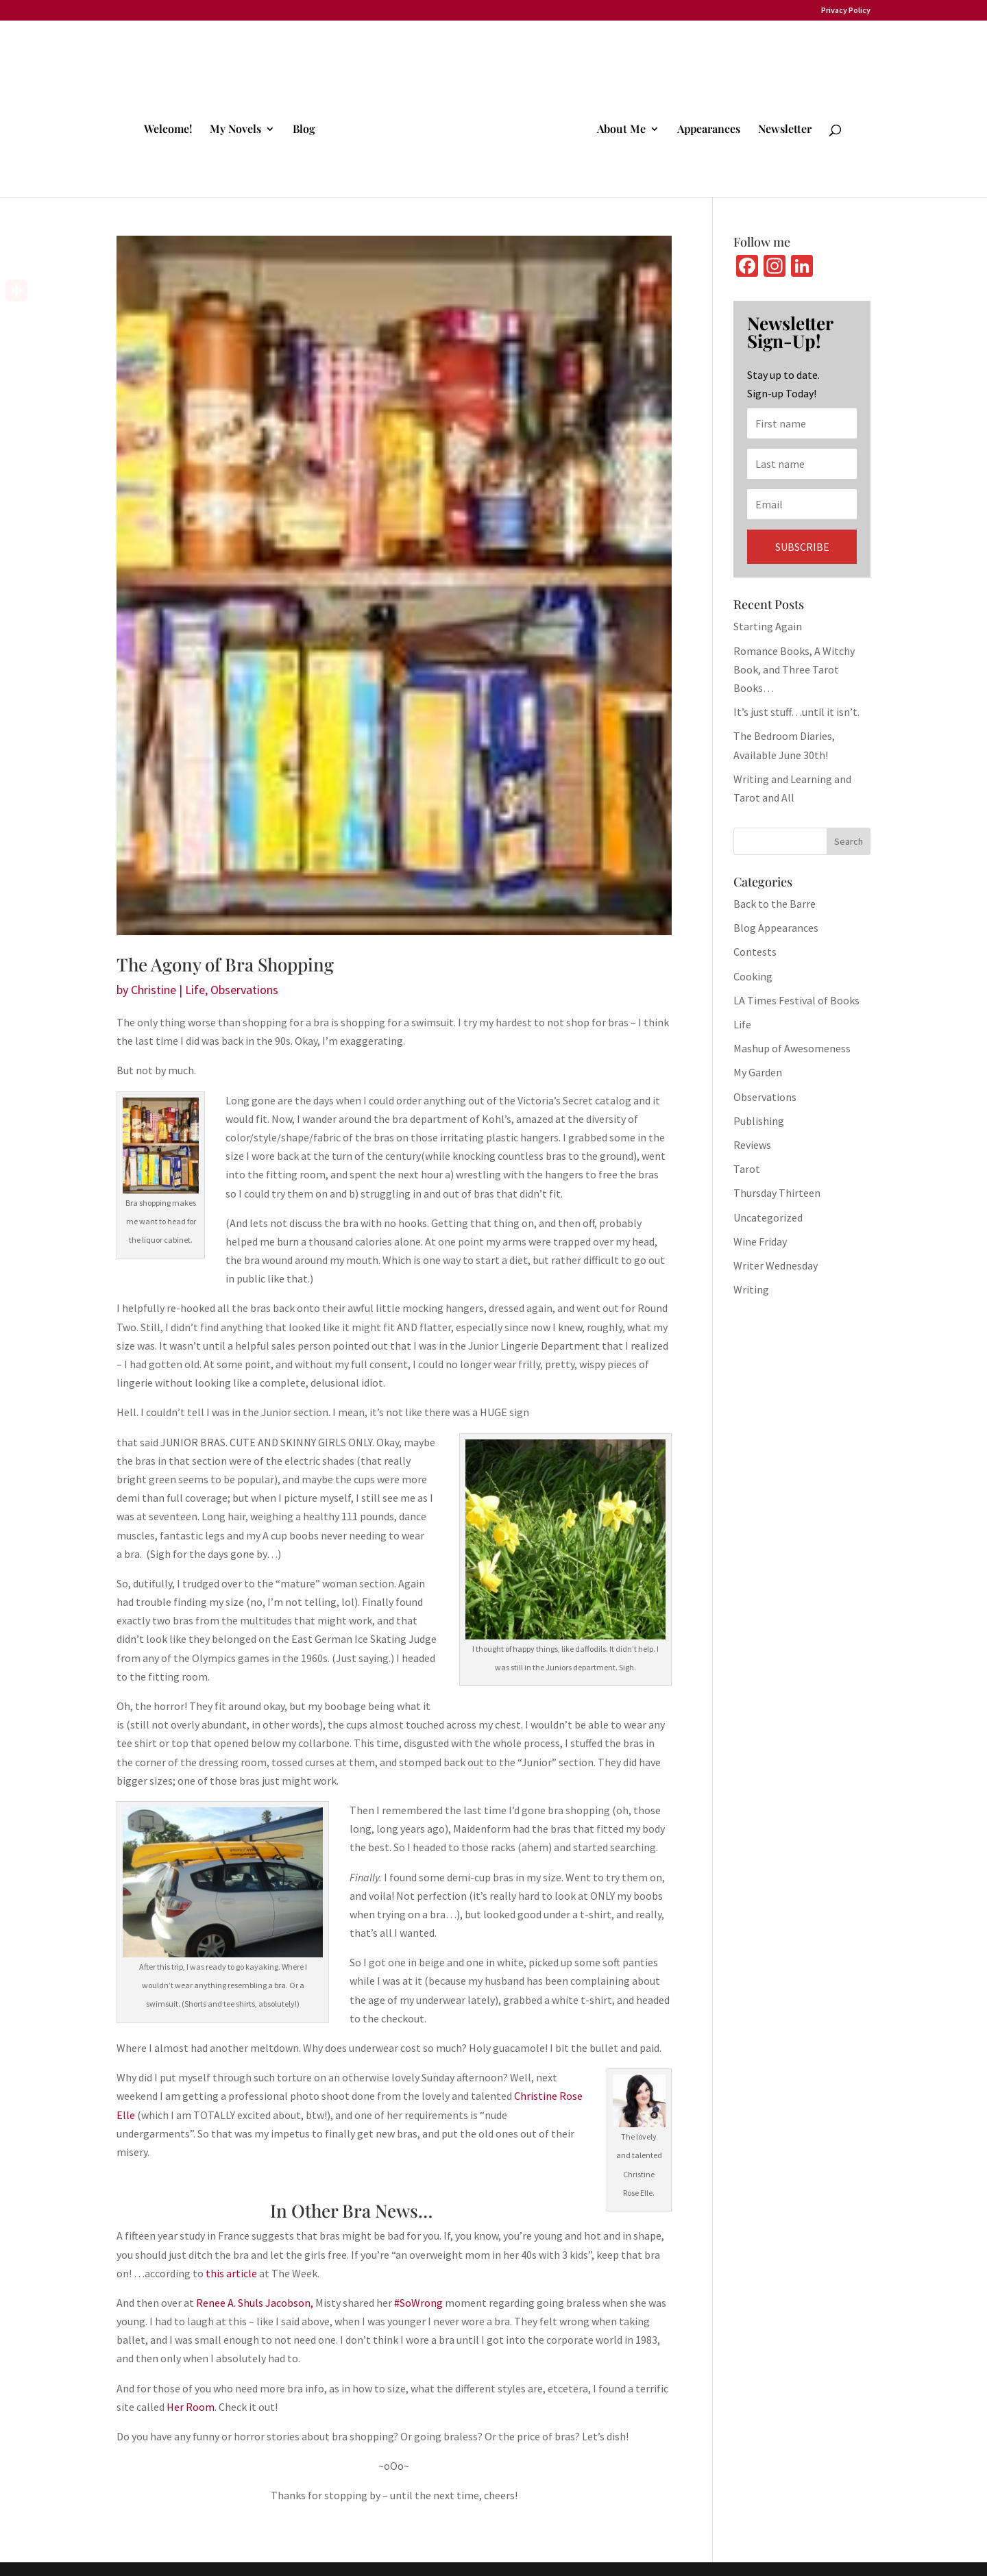  Describe the element at coordinates (760, 1241) in the screenshot. I see `Wine Friday` at that location.